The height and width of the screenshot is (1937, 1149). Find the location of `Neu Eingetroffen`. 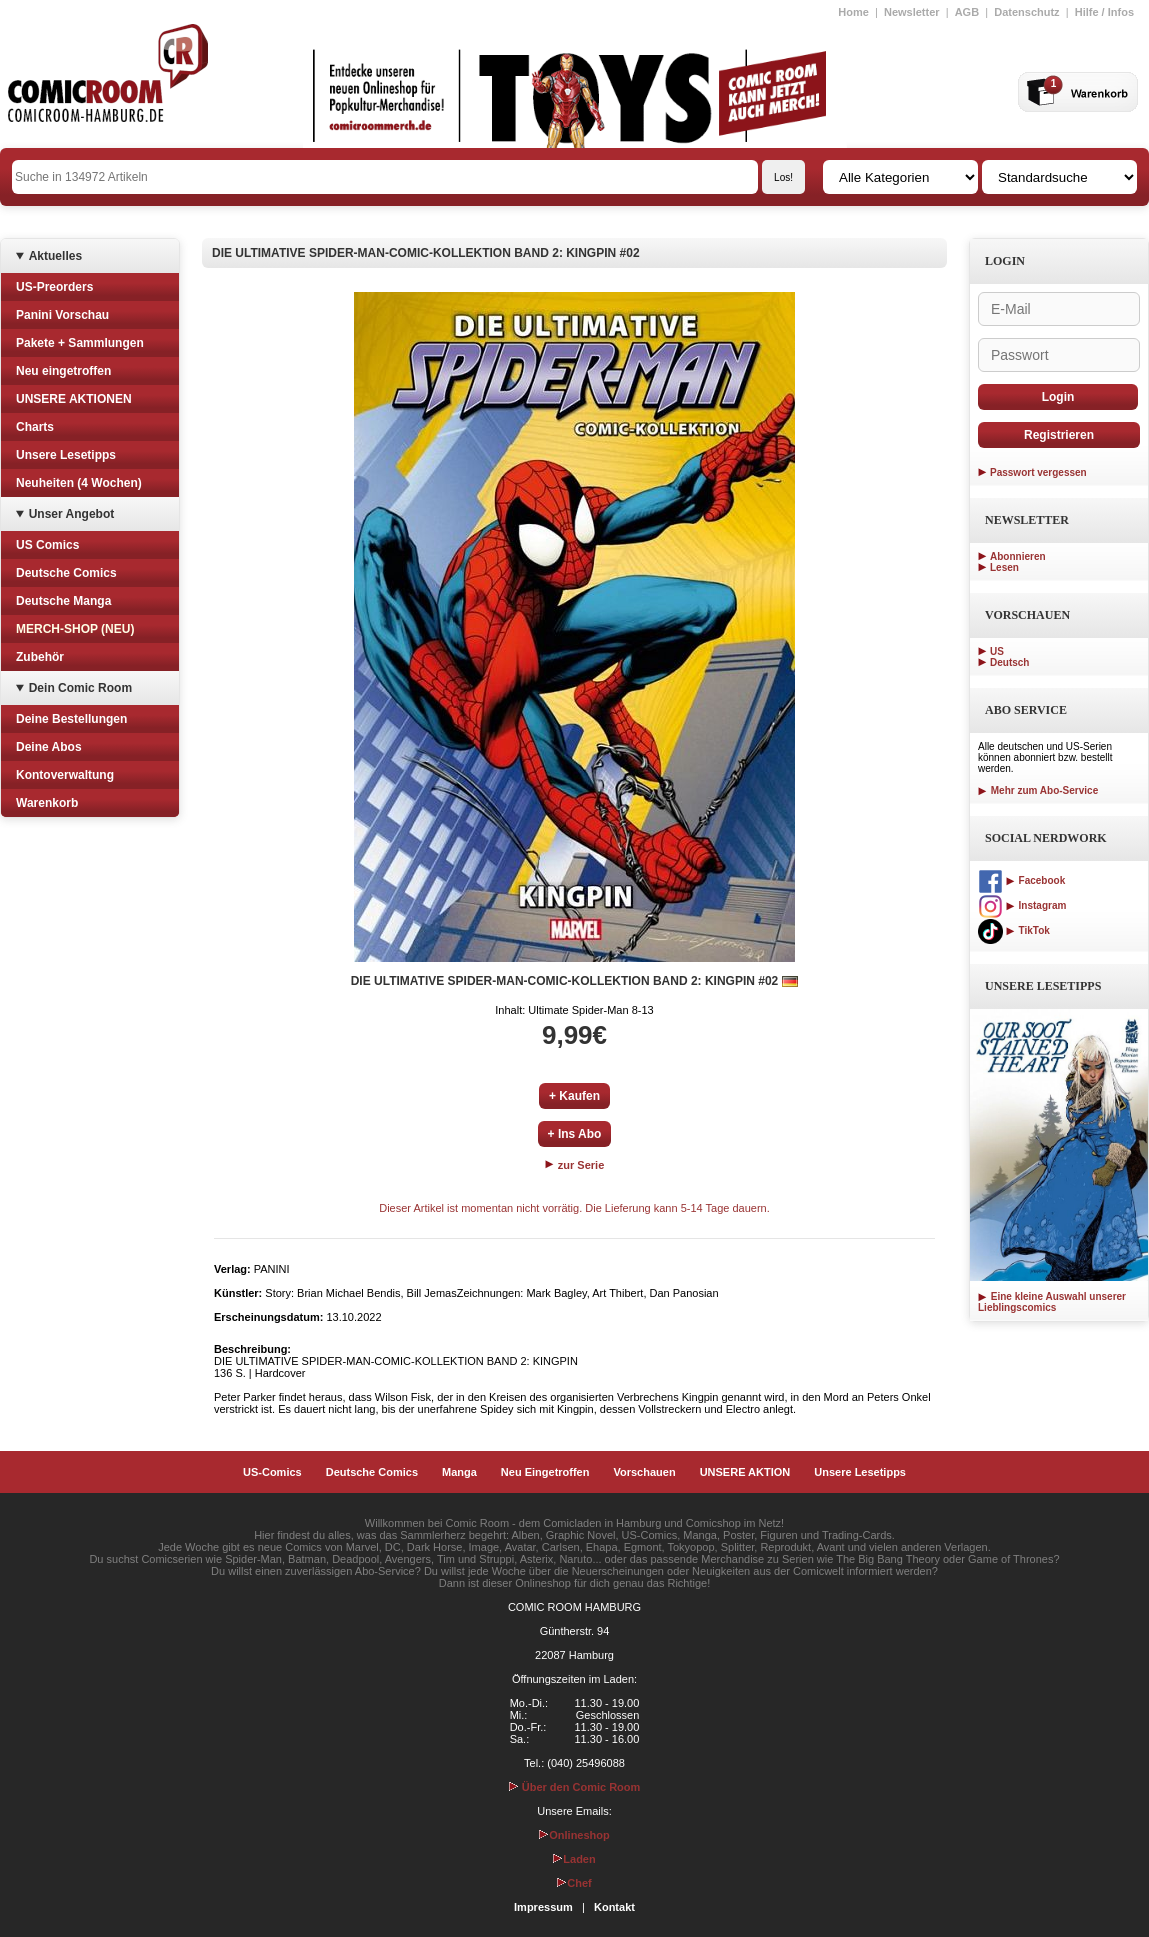

Neu Eingetroffen is located at coordinates (545, 1472).